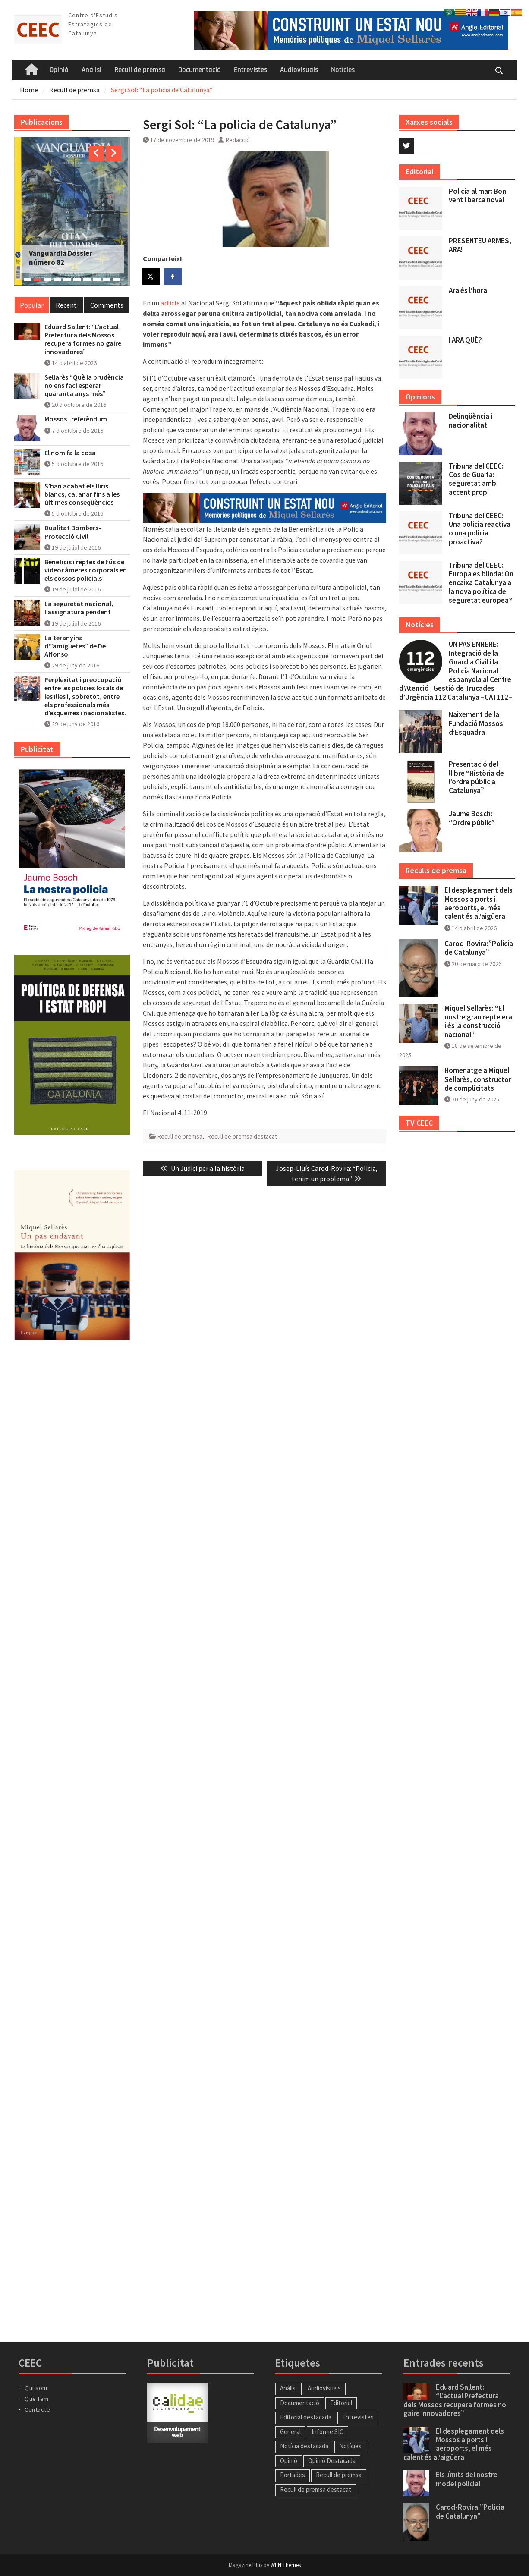 The image size is (529, 2576). What do you see at coordinates (106, 305) in the screenshot?
I see `Comments` at bounding box center [106, 305].